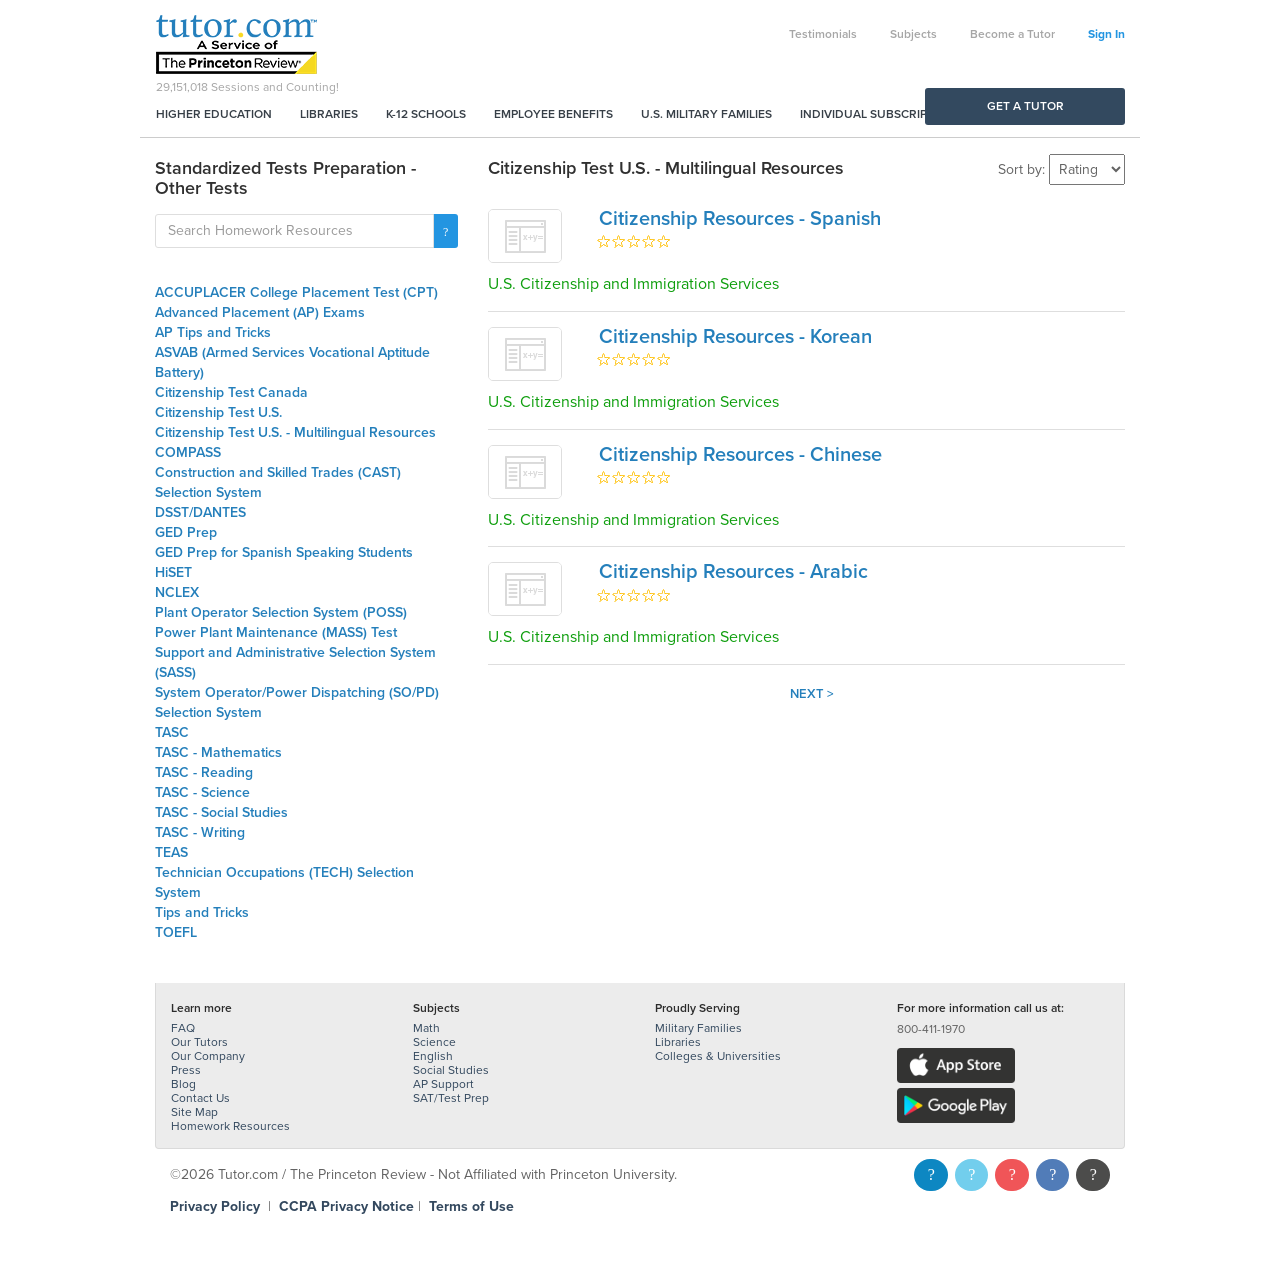 The height and width of the screenshot is (1273, 1280). Describe the element at coordinates (718, 1056) in the screenshot. I see `Colleges & Universities` at that location.